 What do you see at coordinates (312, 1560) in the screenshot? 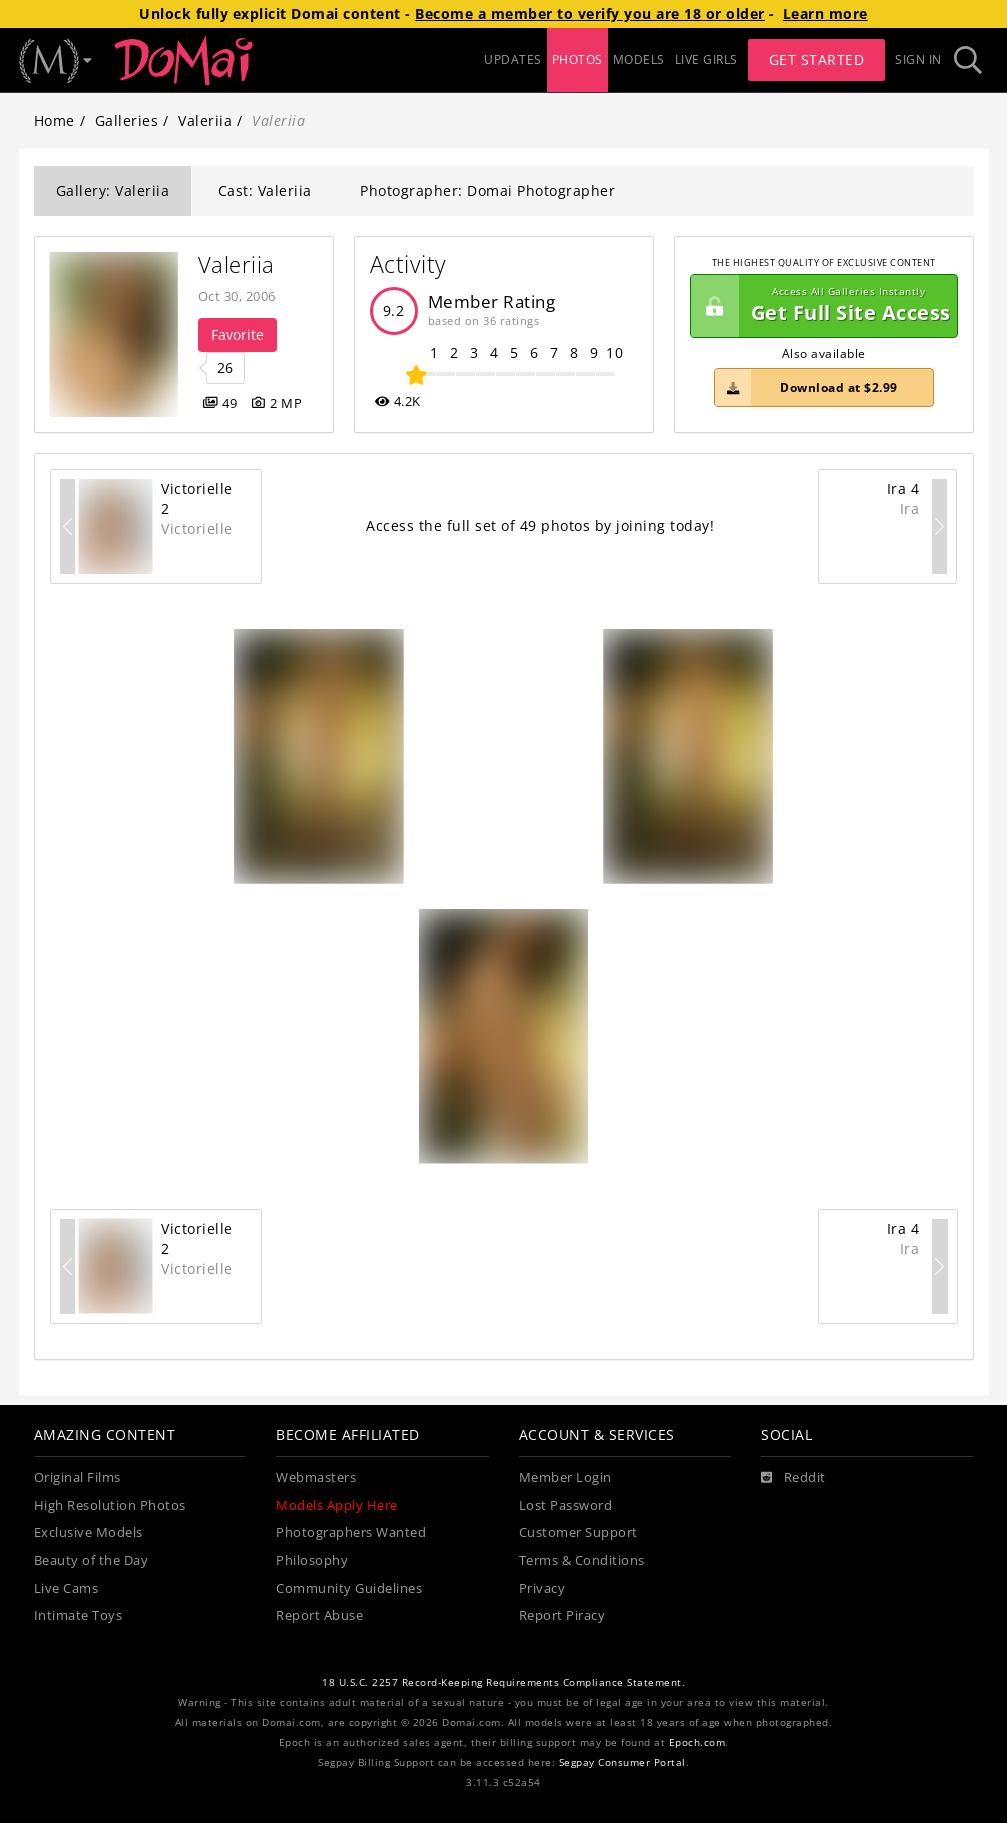
I see `Philosophy` at bounding box center [312, 1560].